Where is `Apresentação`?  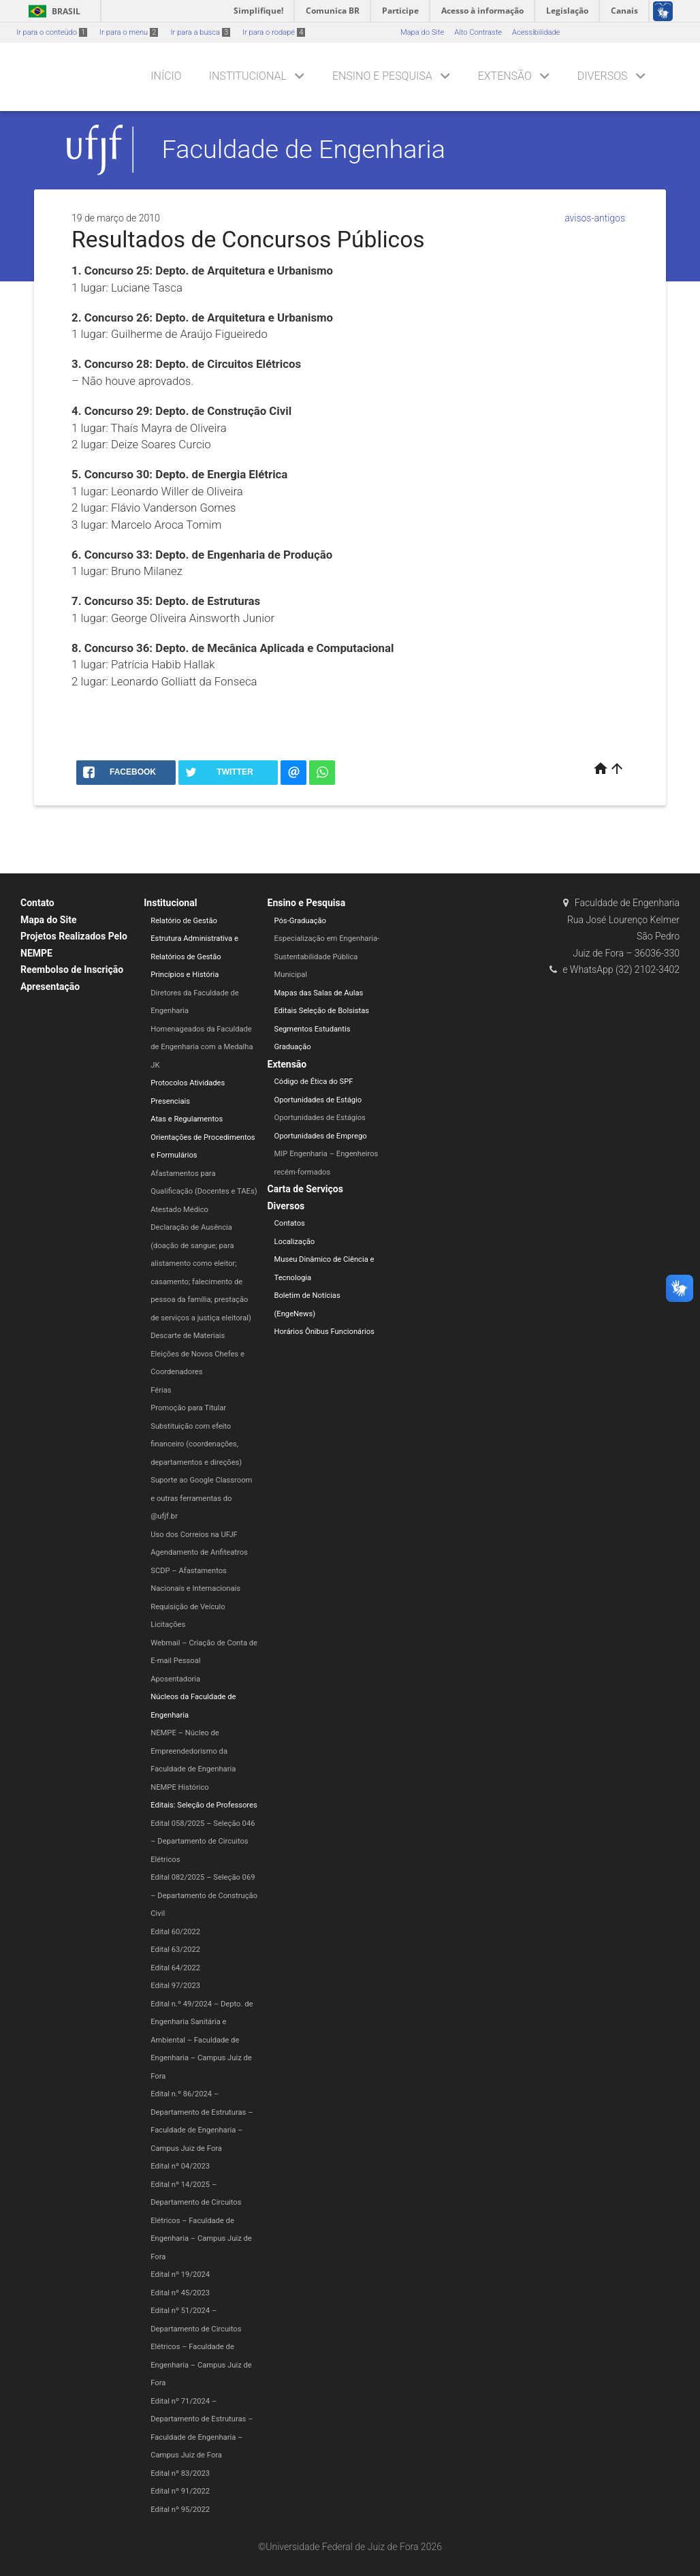
Apresentação is located at coordinates (50, 986).